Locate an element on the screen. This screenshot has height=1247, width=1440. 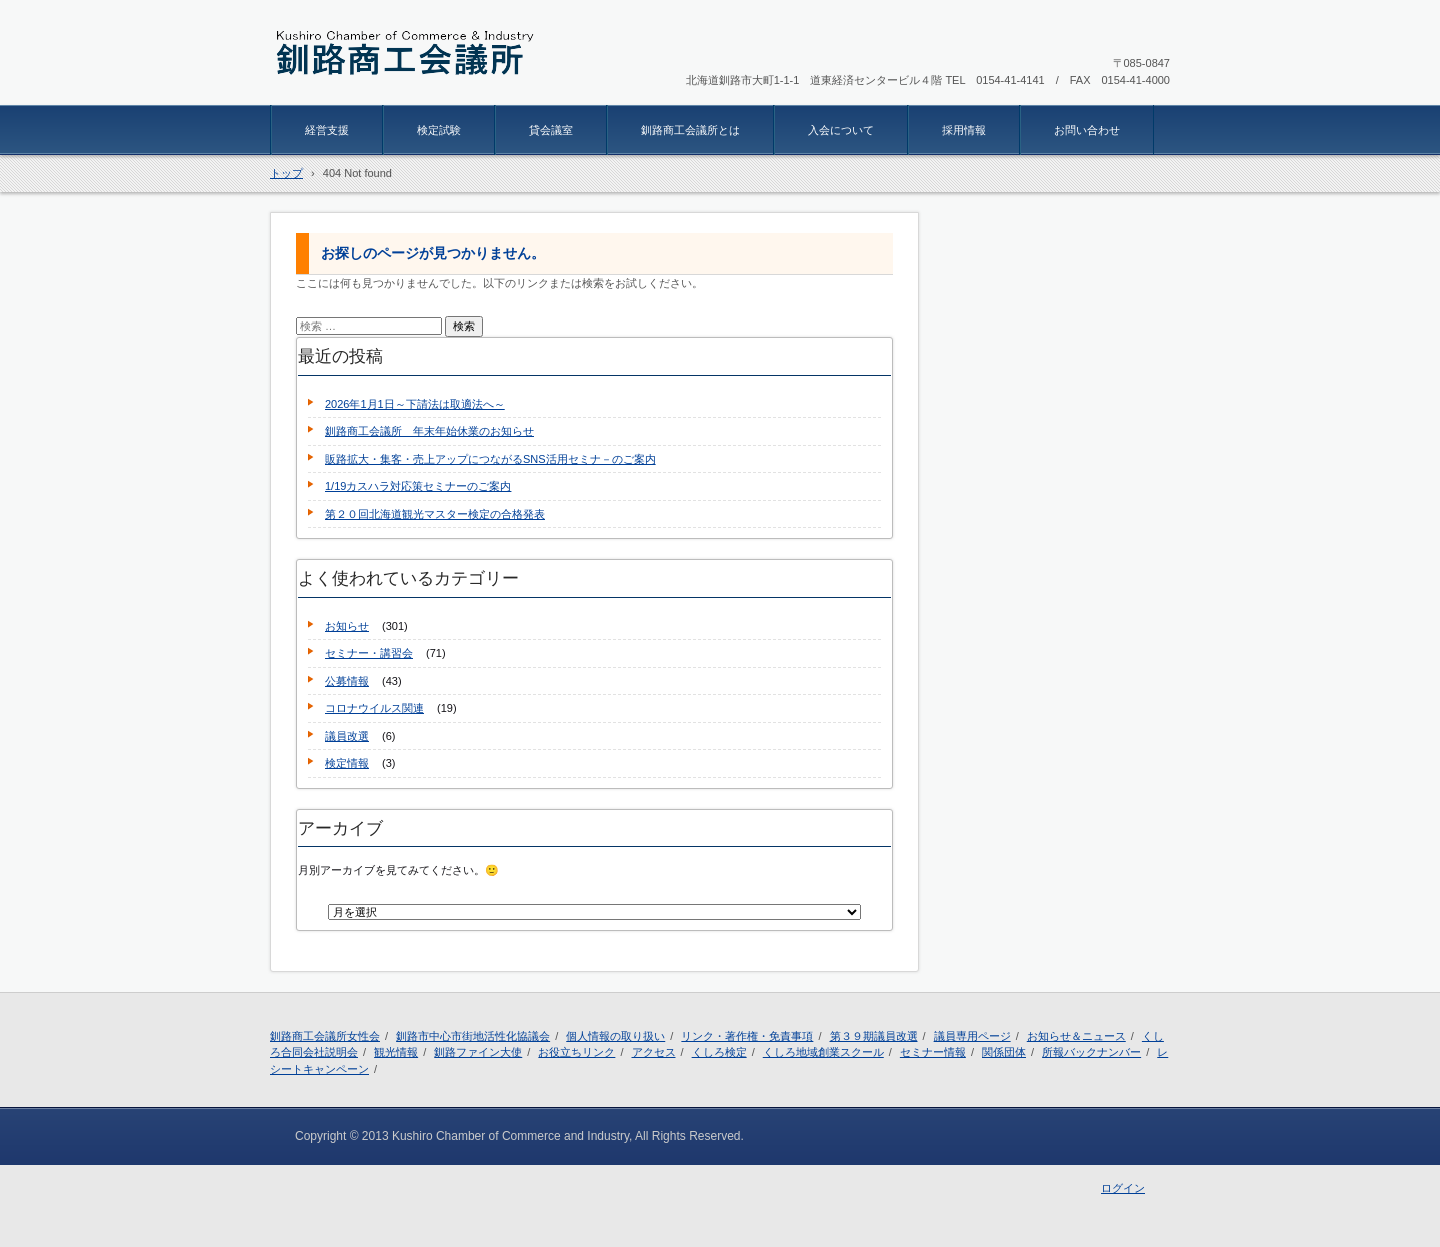
お知らせ is located at coordinates (347, 626).